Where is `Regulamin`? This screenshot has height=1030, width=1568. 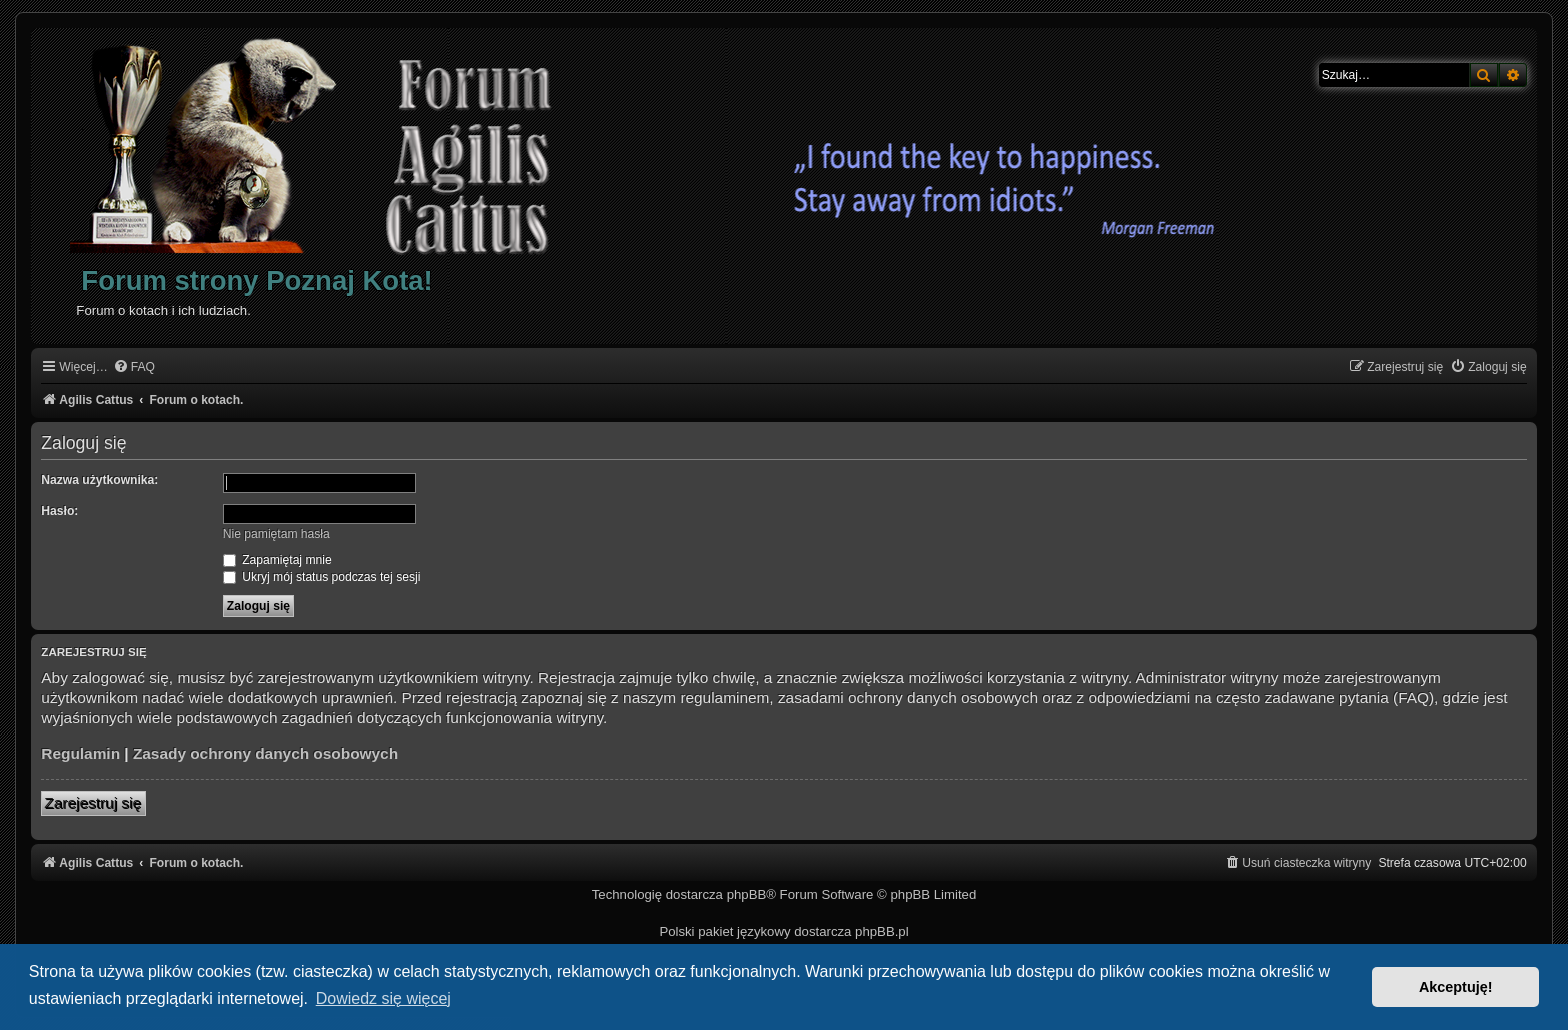
Regulamin is located at coordinates (80, 753).